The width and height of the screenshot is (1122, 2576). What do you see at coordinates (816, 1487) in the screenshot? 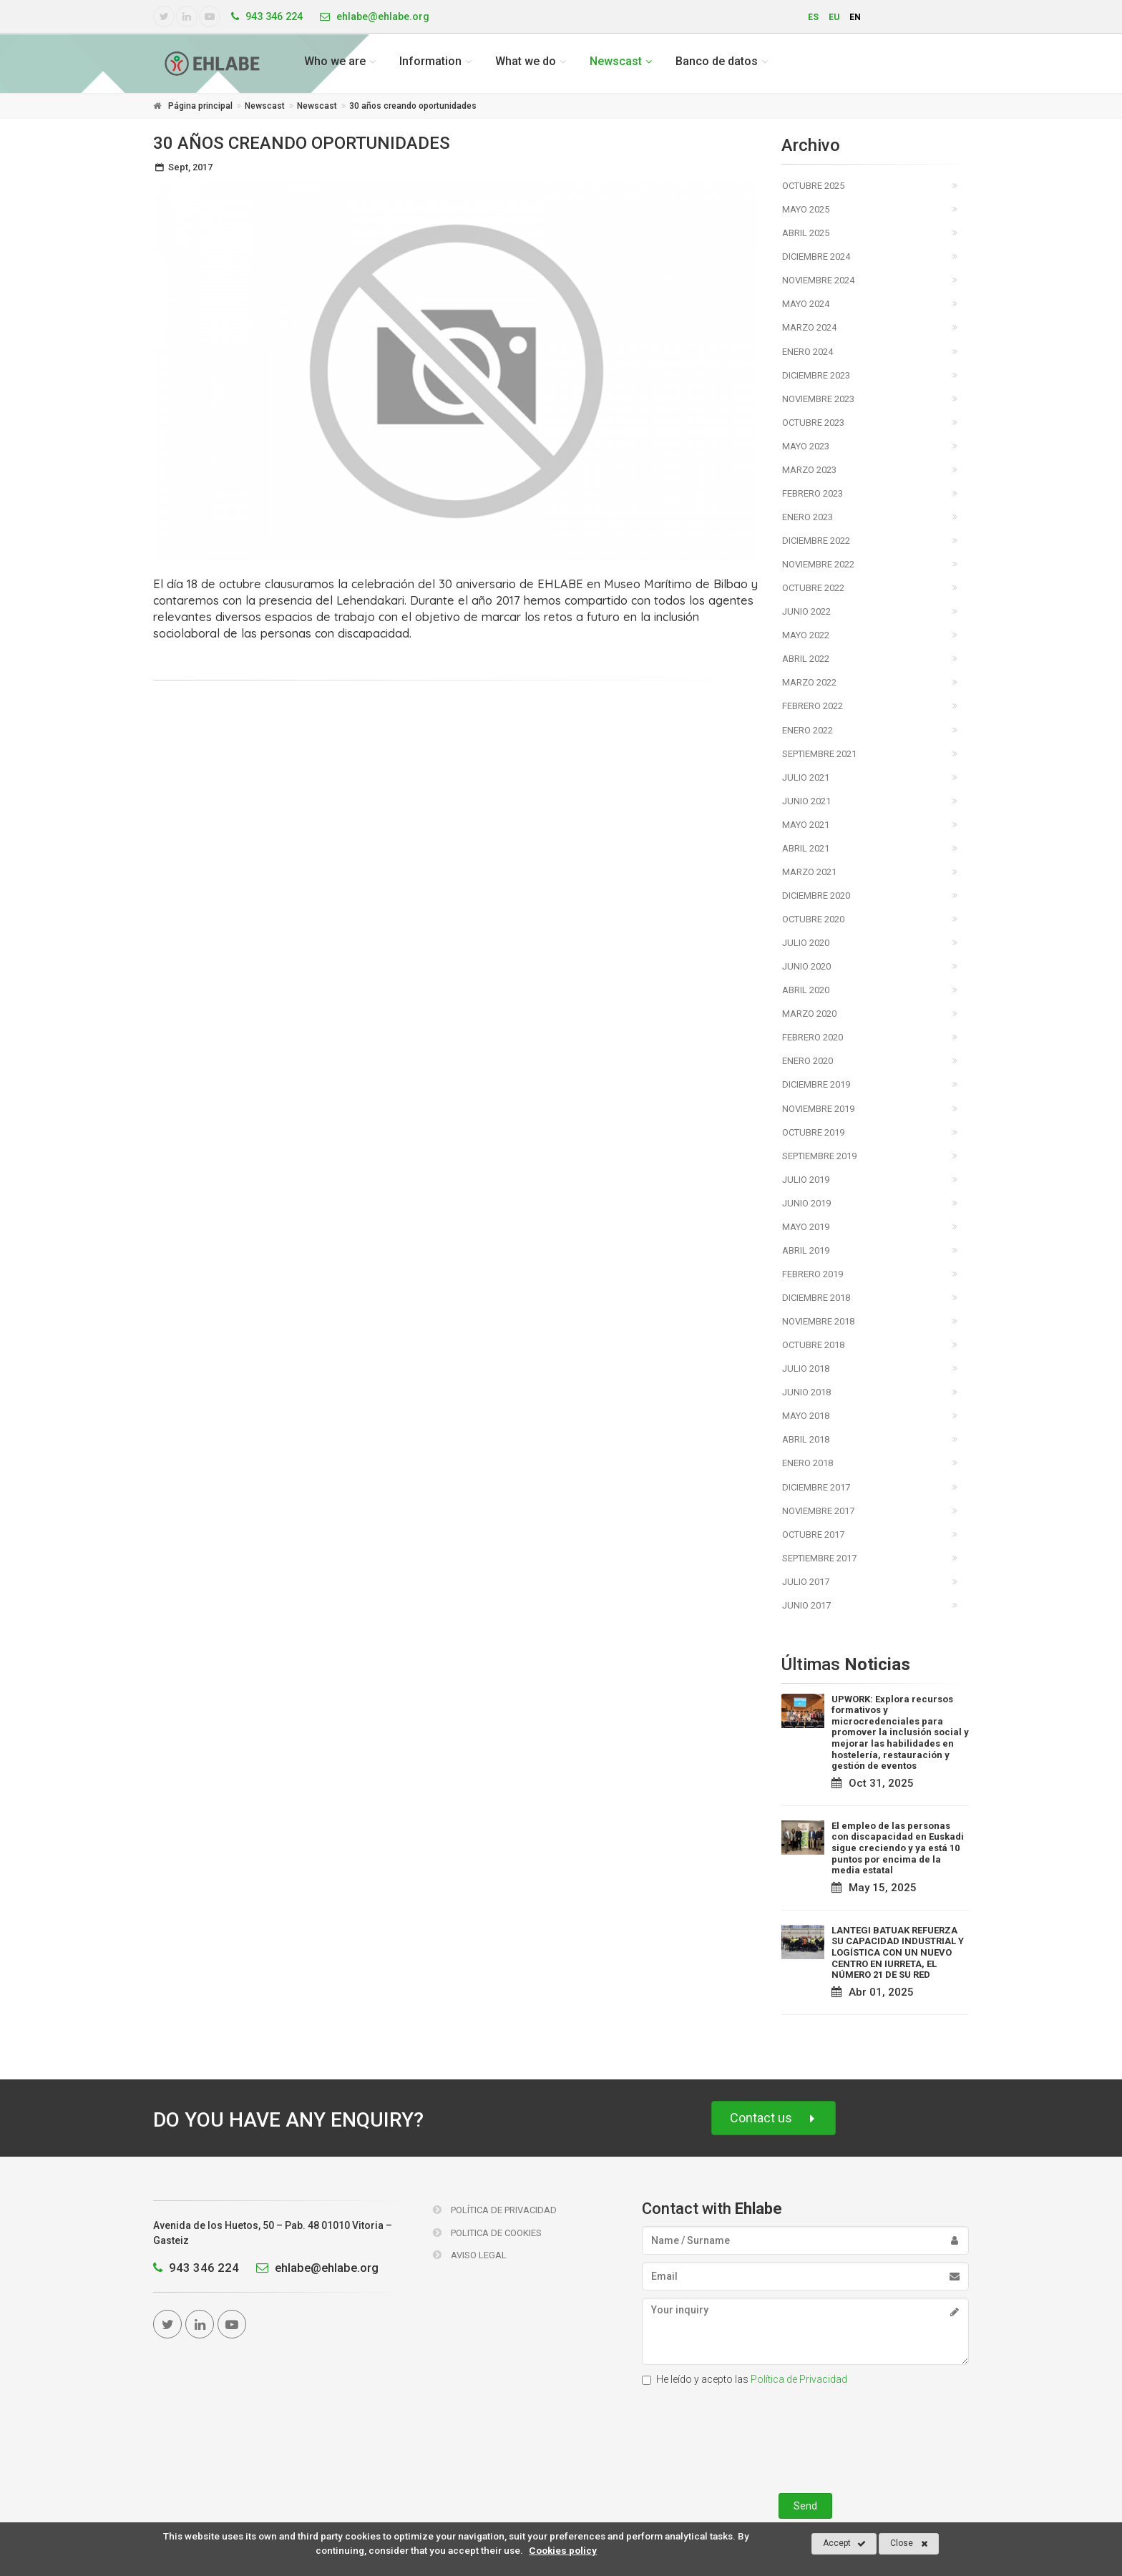
I see `Diciembre 2017` at bounding box center [816, 1487].